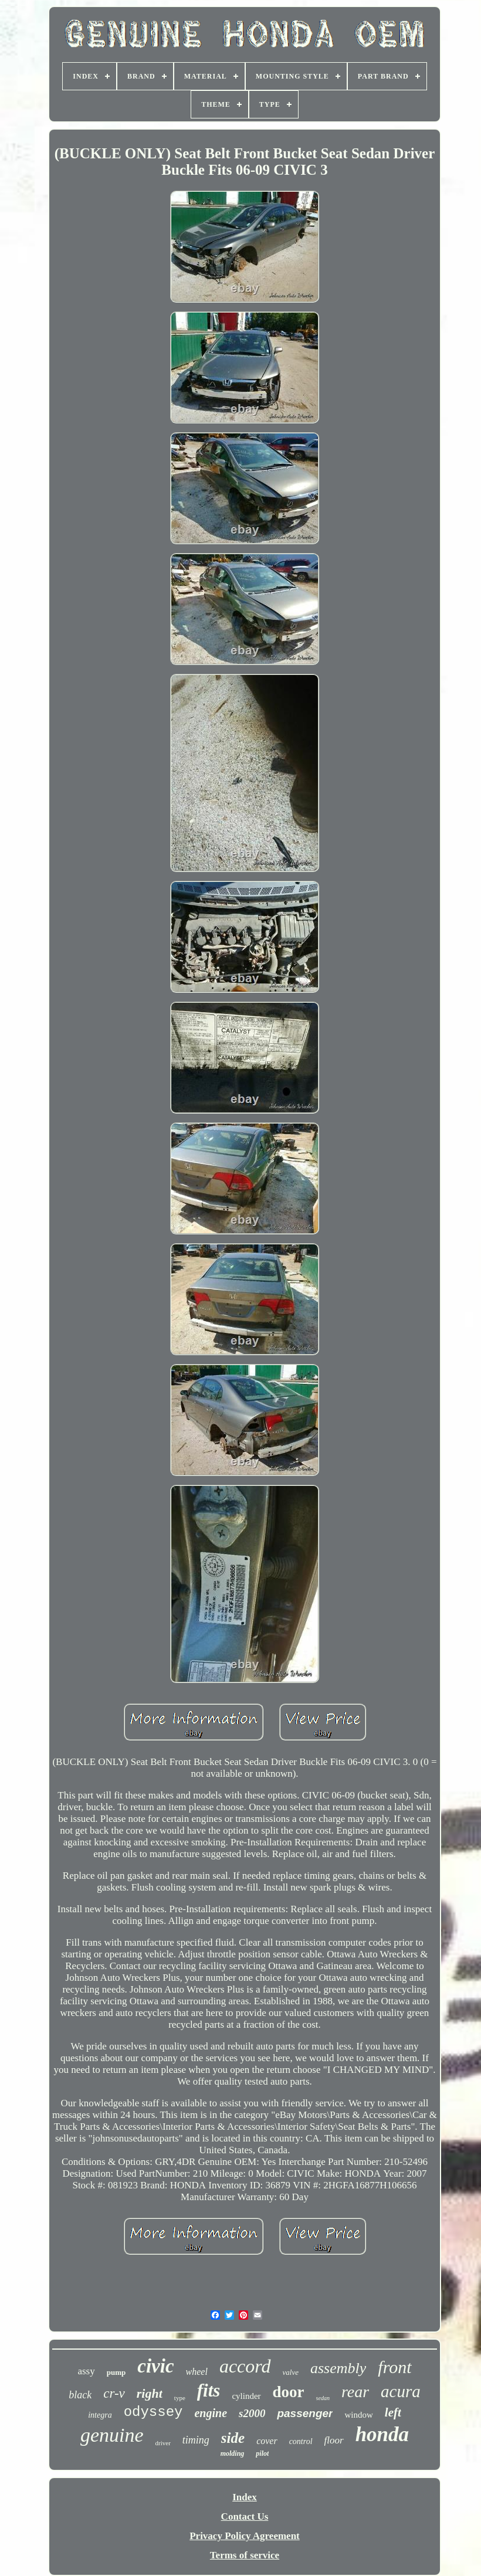 The height and width of the screenshot is (2576, 481). Describe the element at coordinates (149, 2393) in the screenshot. I see `right` at that location.